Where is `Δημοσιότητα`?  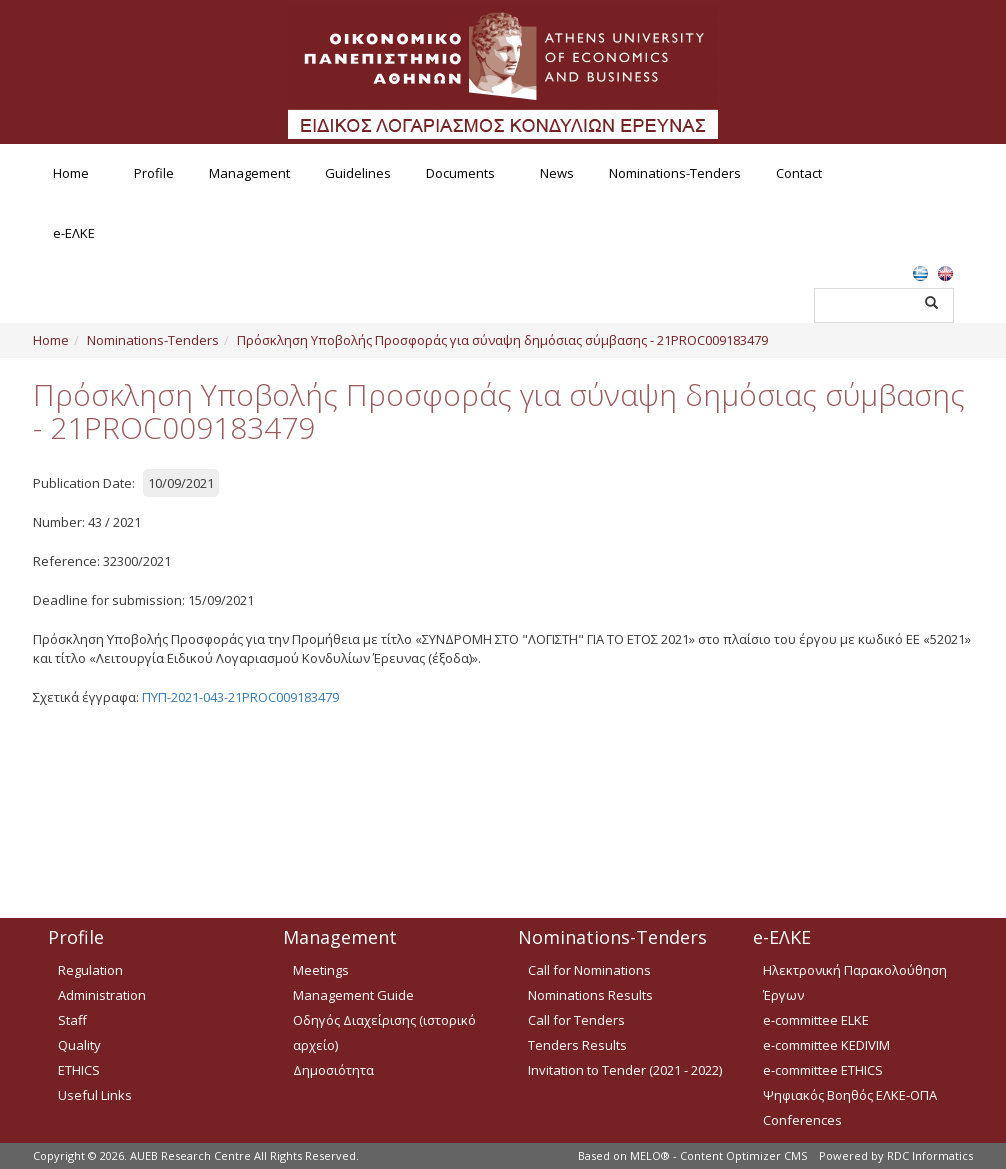
Δημοσιότητα is located at coordinates (333, 1070).